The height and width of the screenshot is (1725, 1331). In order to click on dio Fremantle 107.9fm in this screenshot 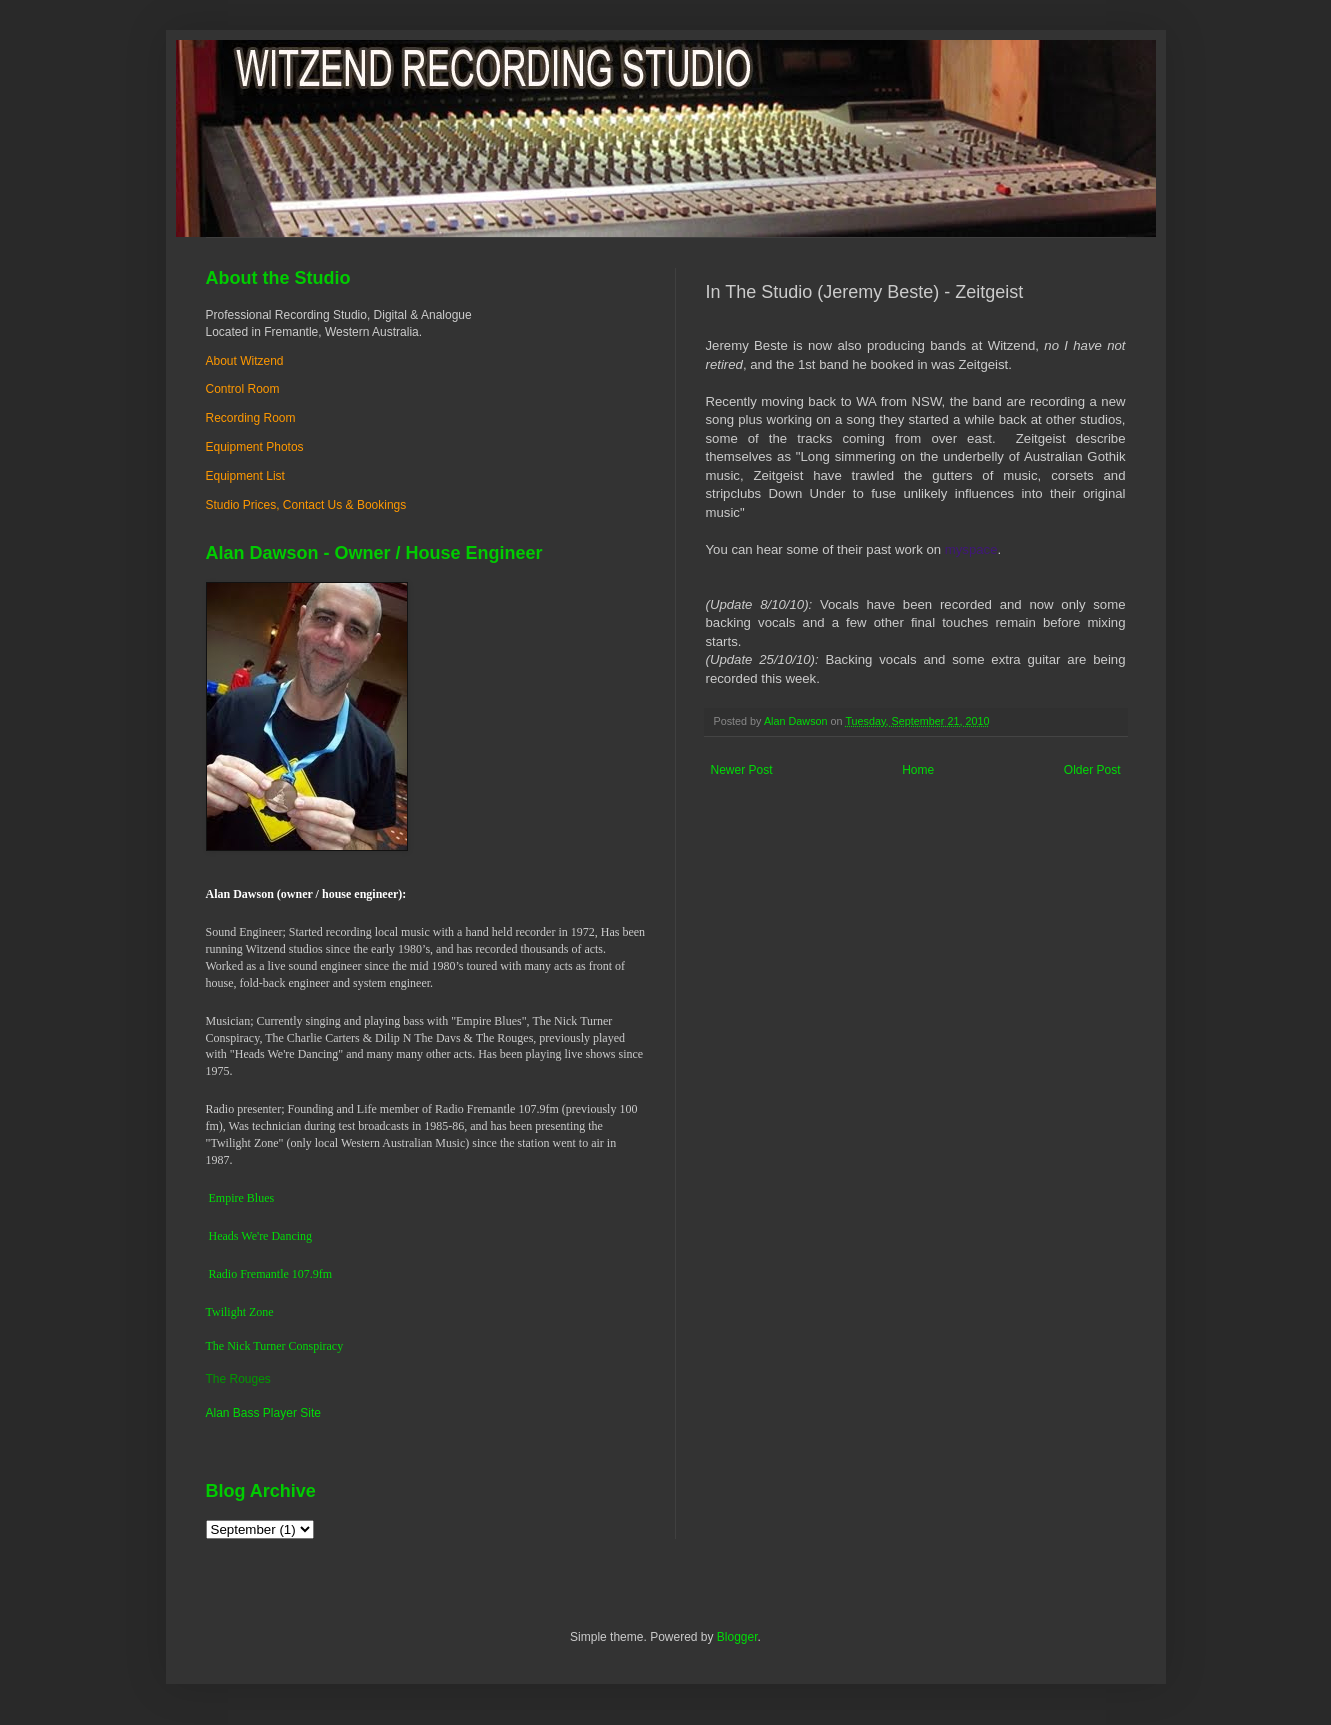, I will do `click(277, 1274)`.